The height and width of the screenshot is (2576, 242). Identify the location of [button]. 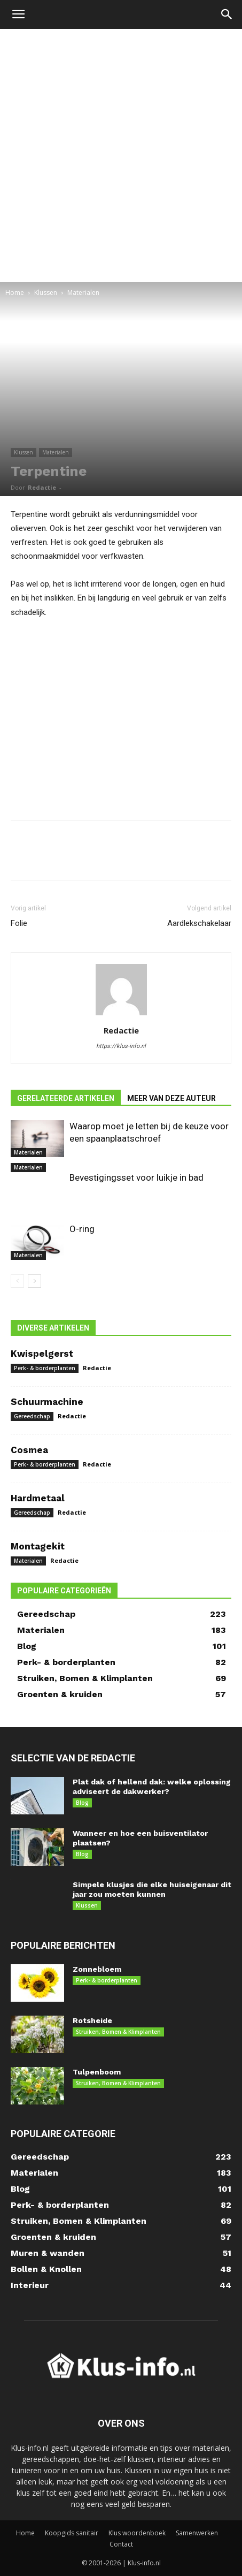
(18, 14).